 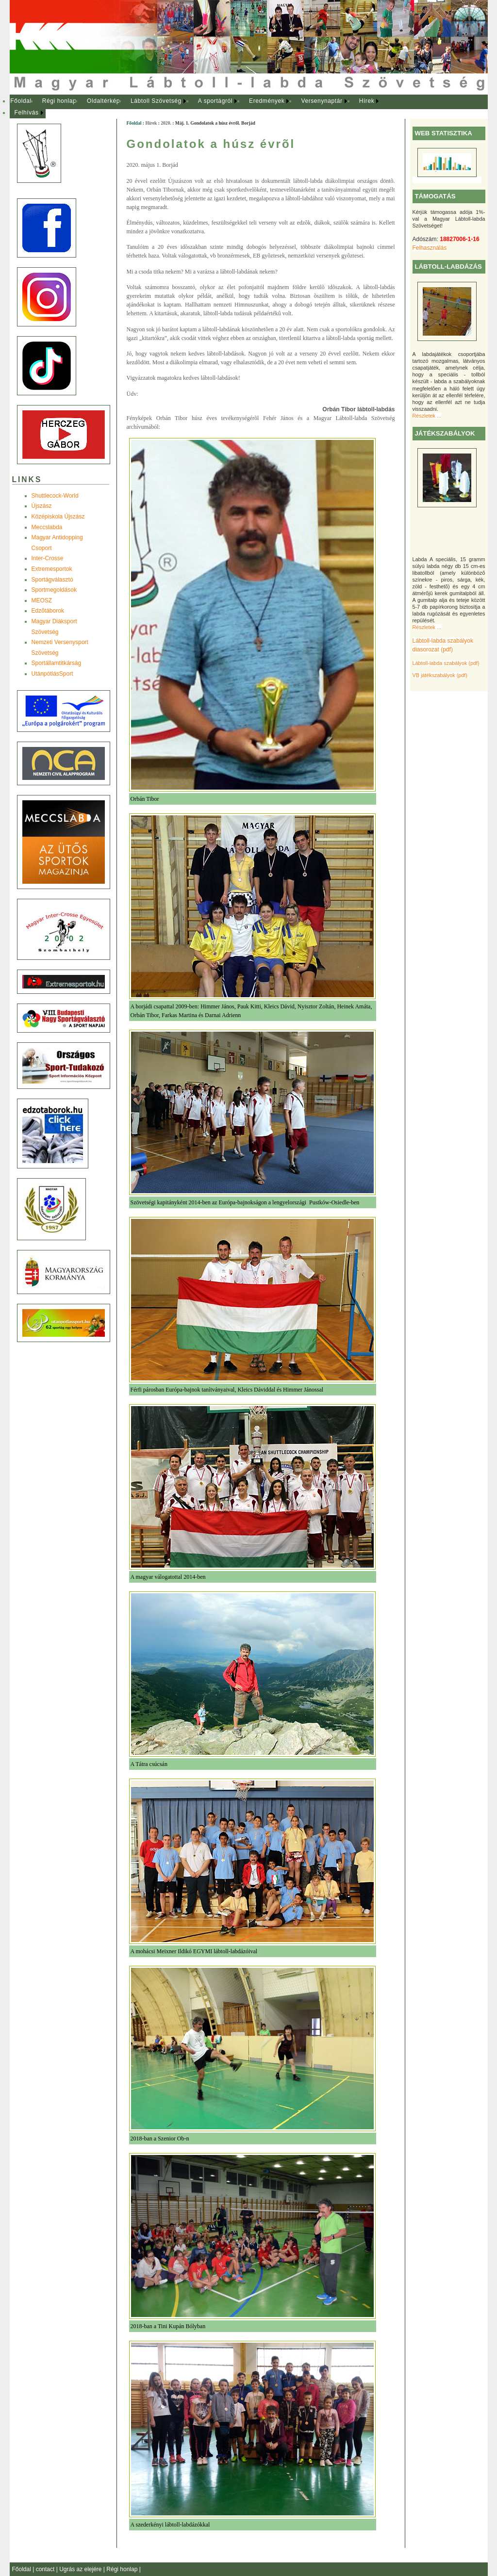 I want to click on Eredmények, so click(x=266, y=100).